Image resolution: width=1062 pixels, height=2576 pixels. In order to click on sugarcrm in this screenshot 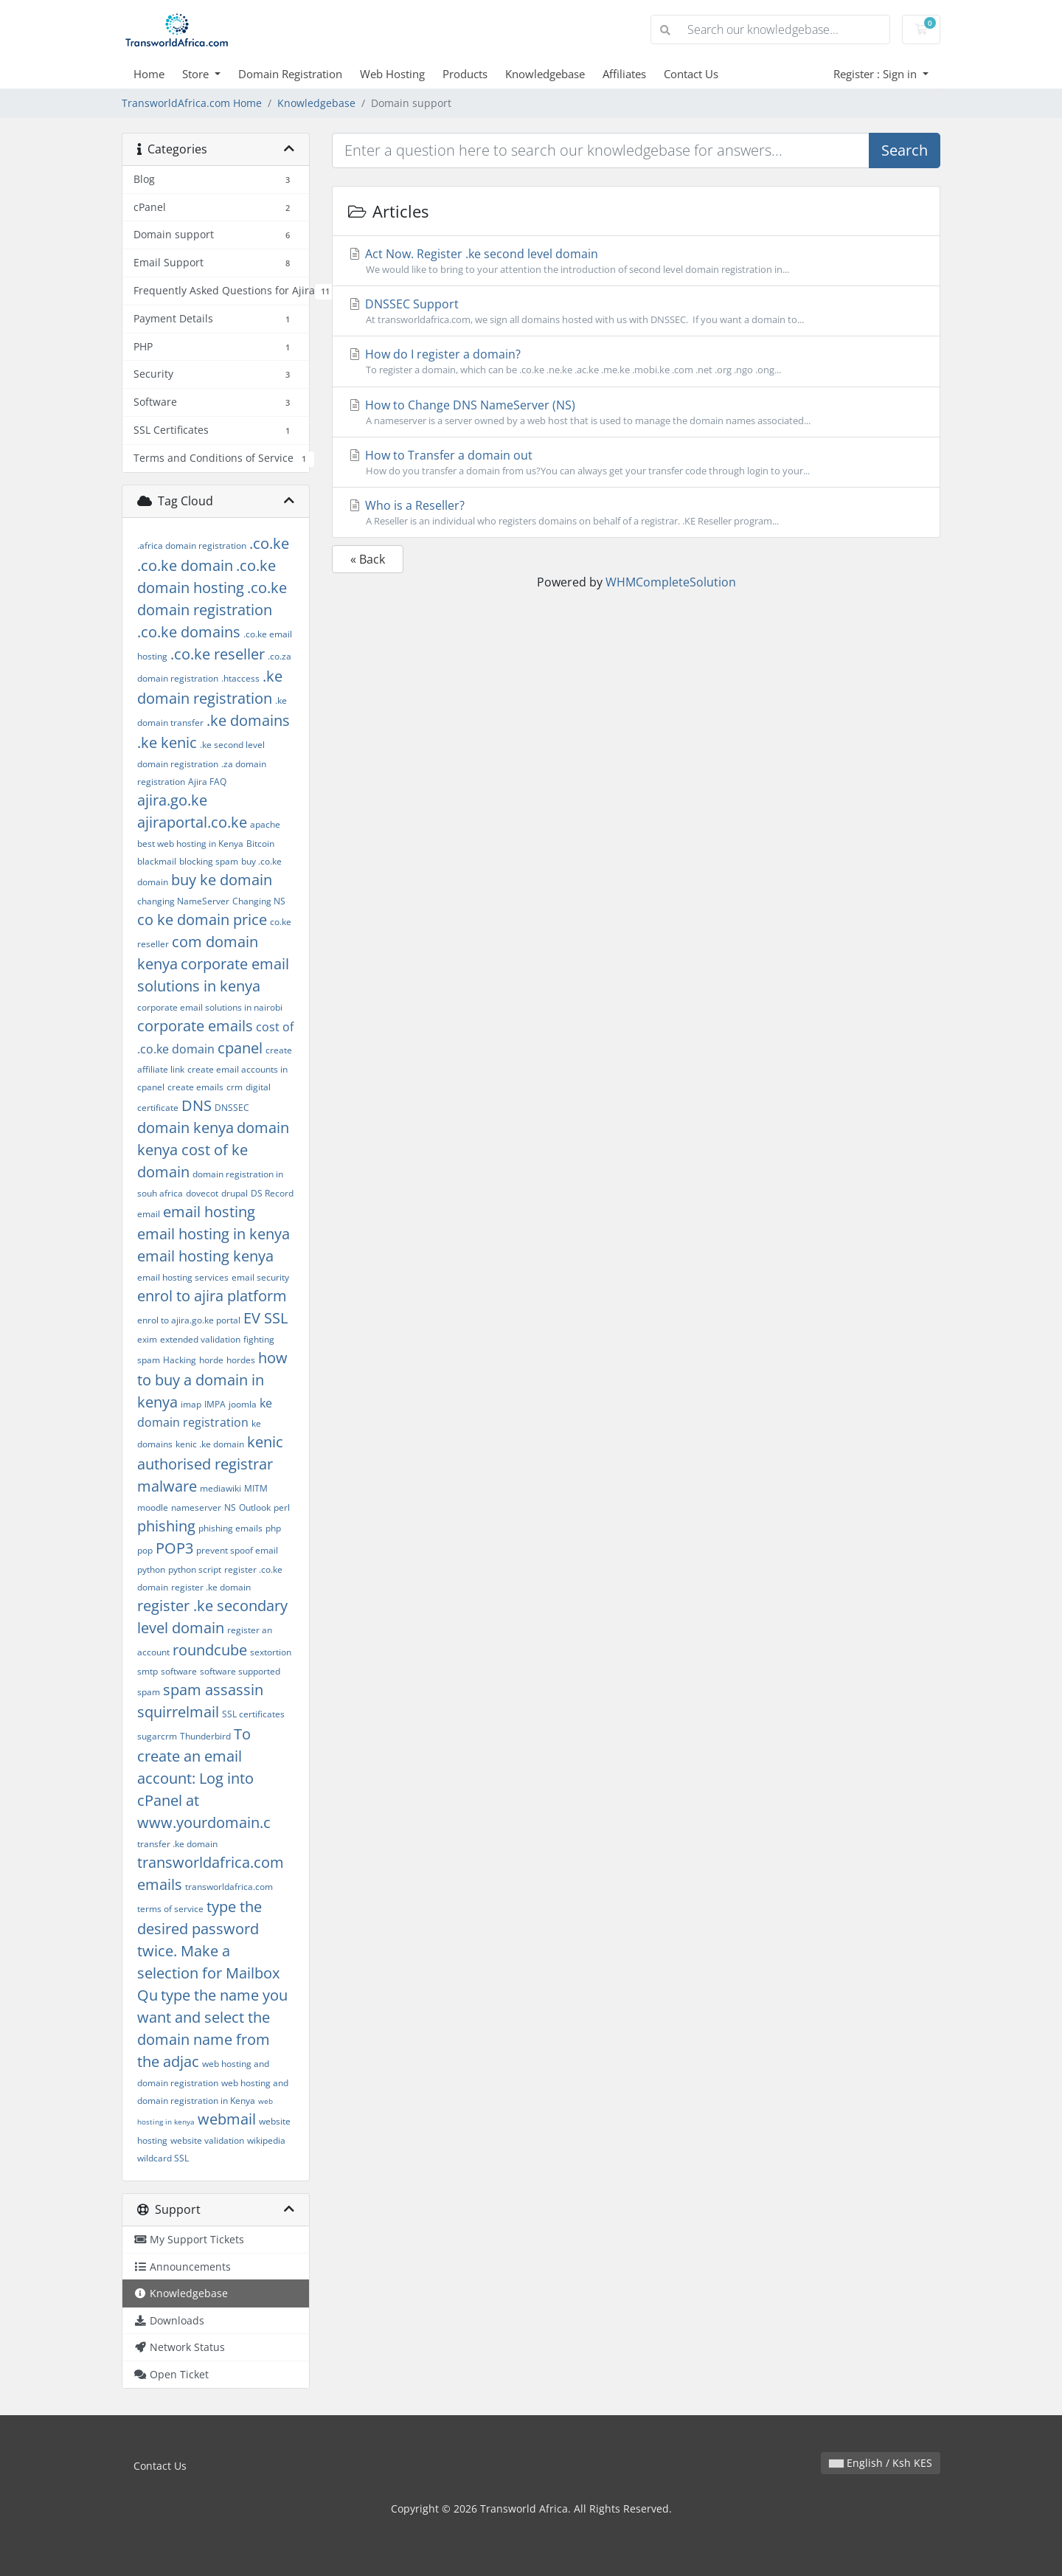, I will do `click(157, 1736)`.